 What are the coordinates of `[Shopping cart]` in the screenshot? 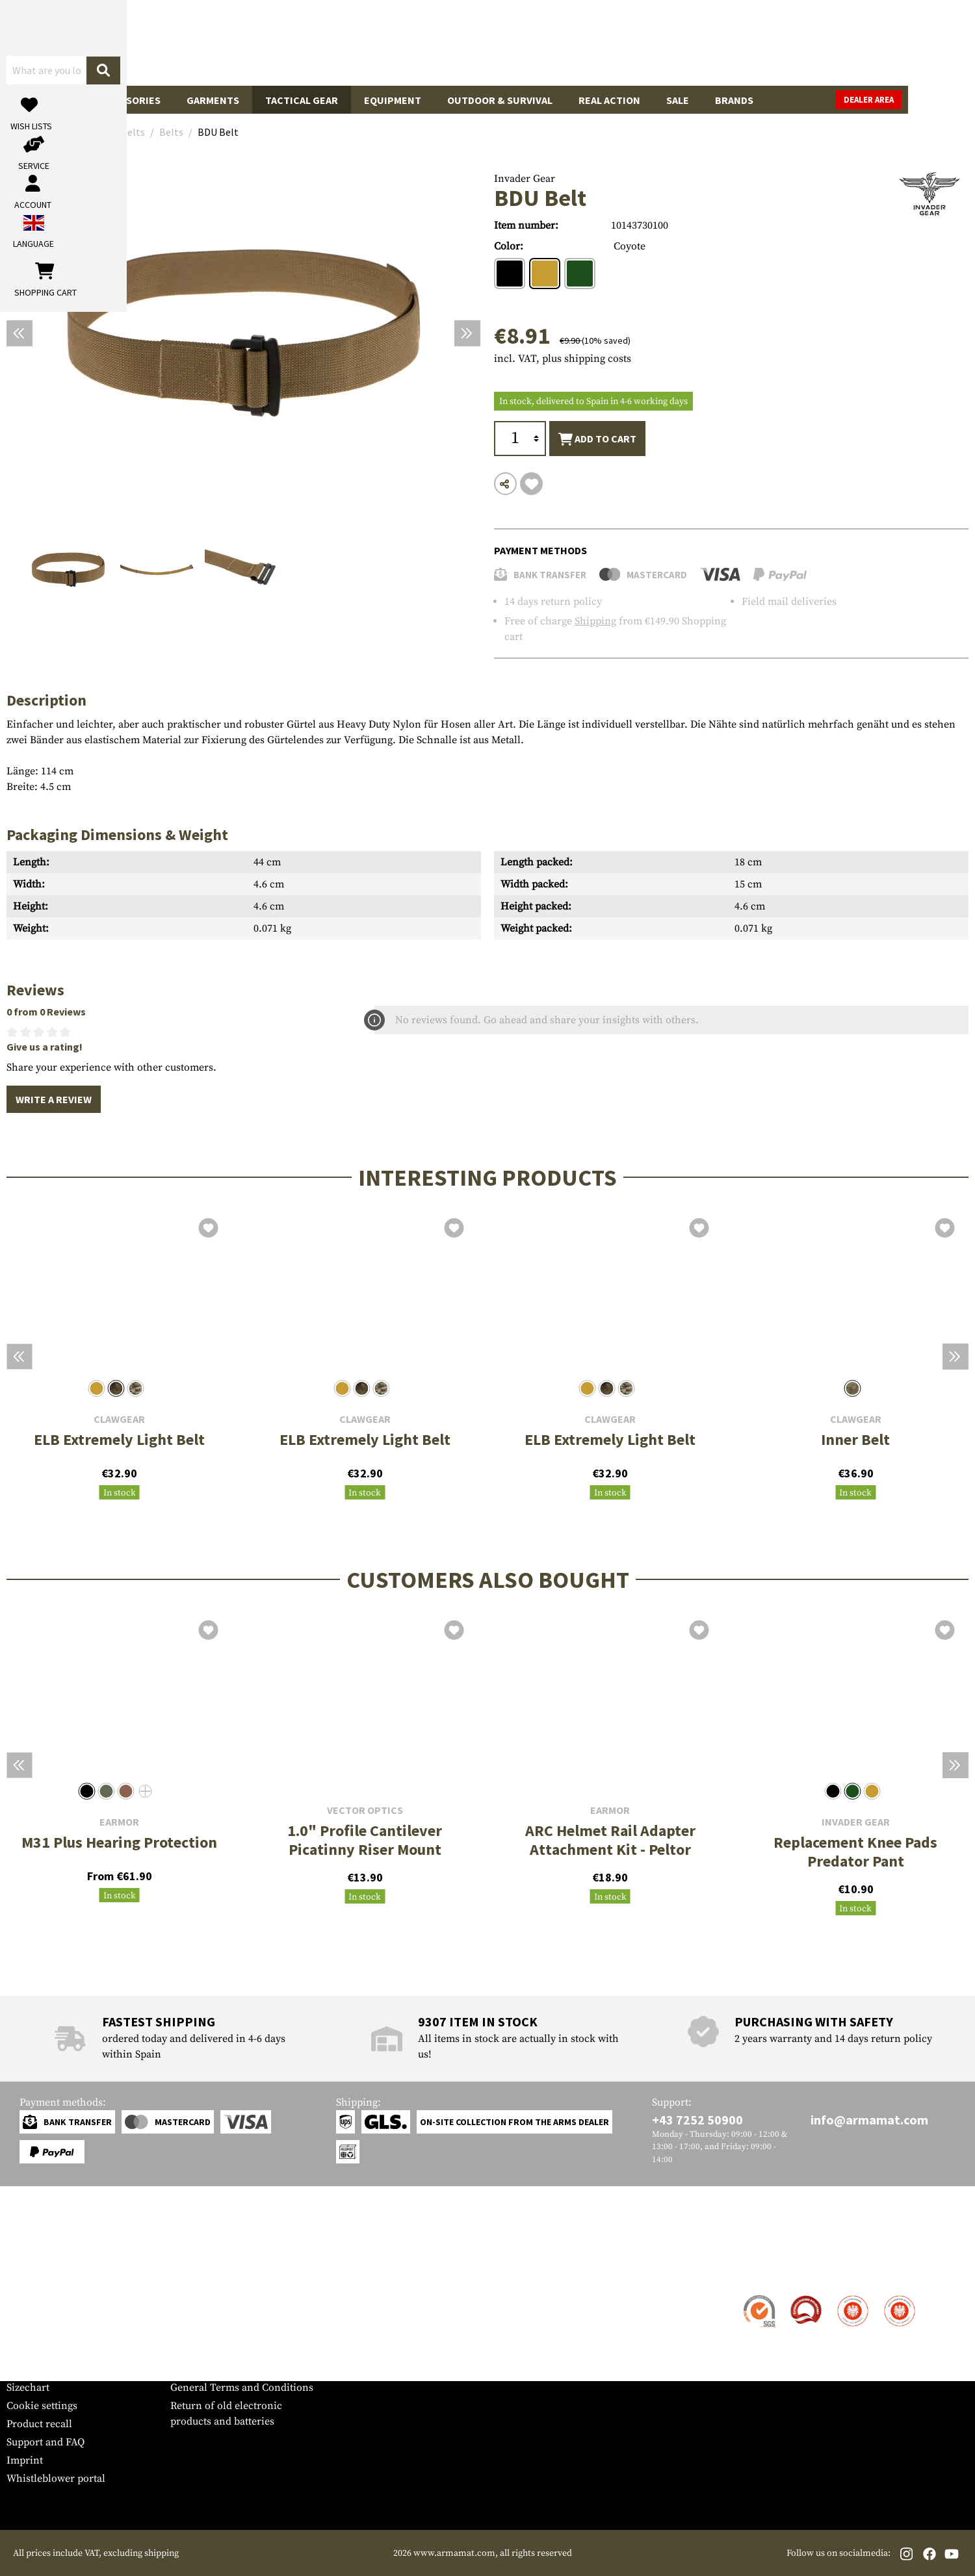 It's located at (887, 42).